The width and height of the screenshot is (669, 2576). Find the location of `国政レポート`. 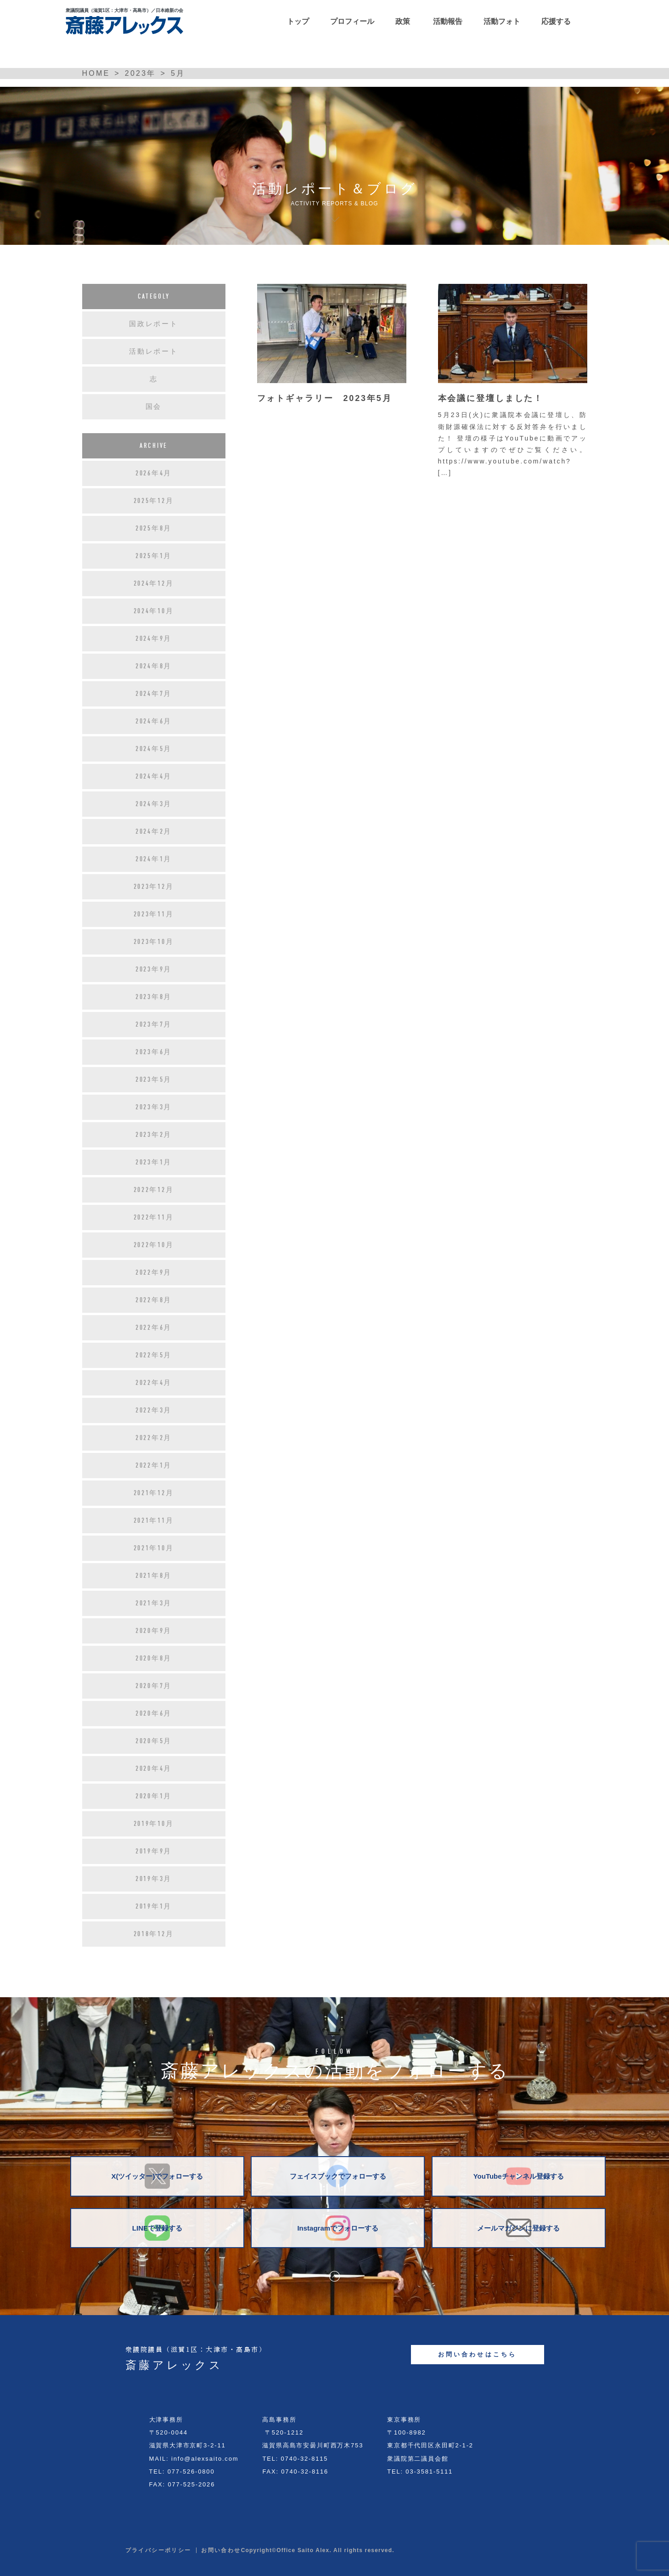

国政レポート is located at coordinates (153, 324).